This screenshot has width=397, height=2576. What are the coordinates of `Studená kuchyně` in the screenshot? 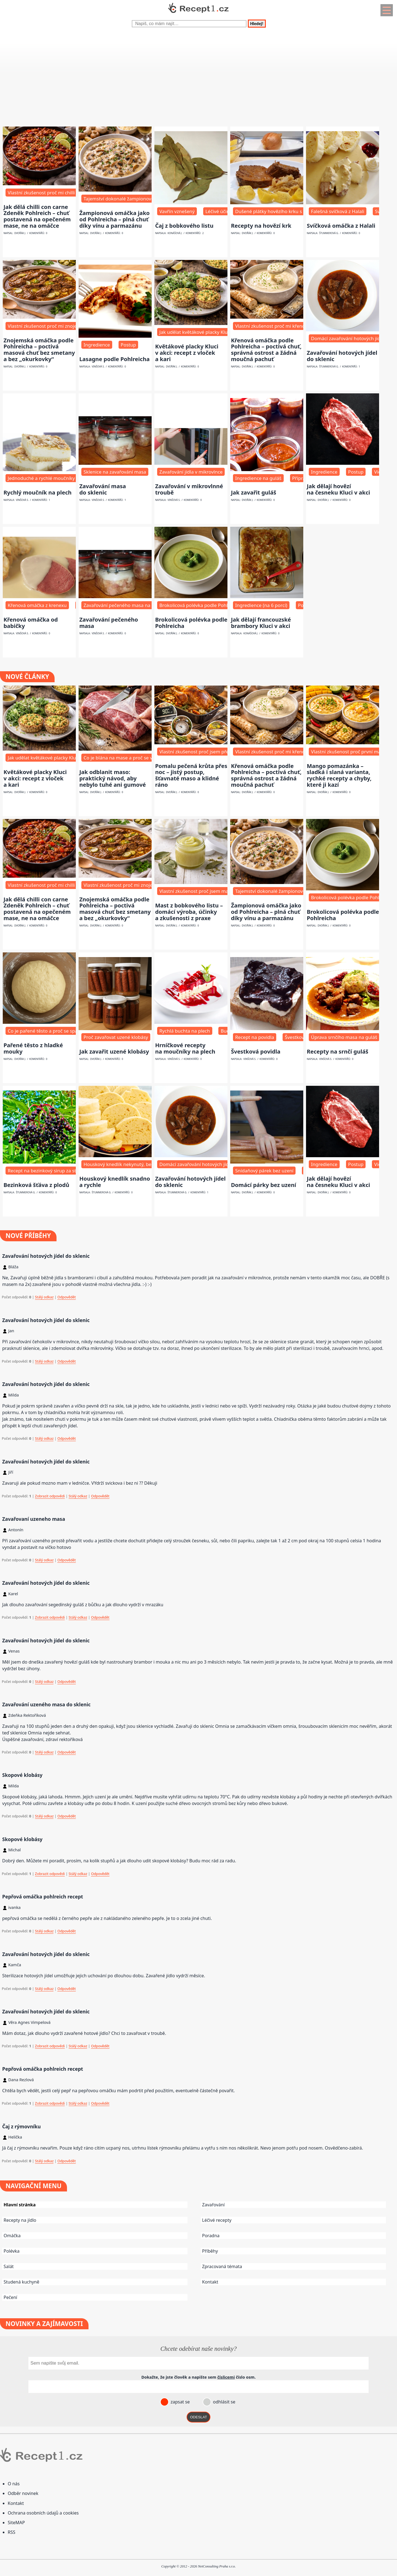 It's located at (21, 2282).